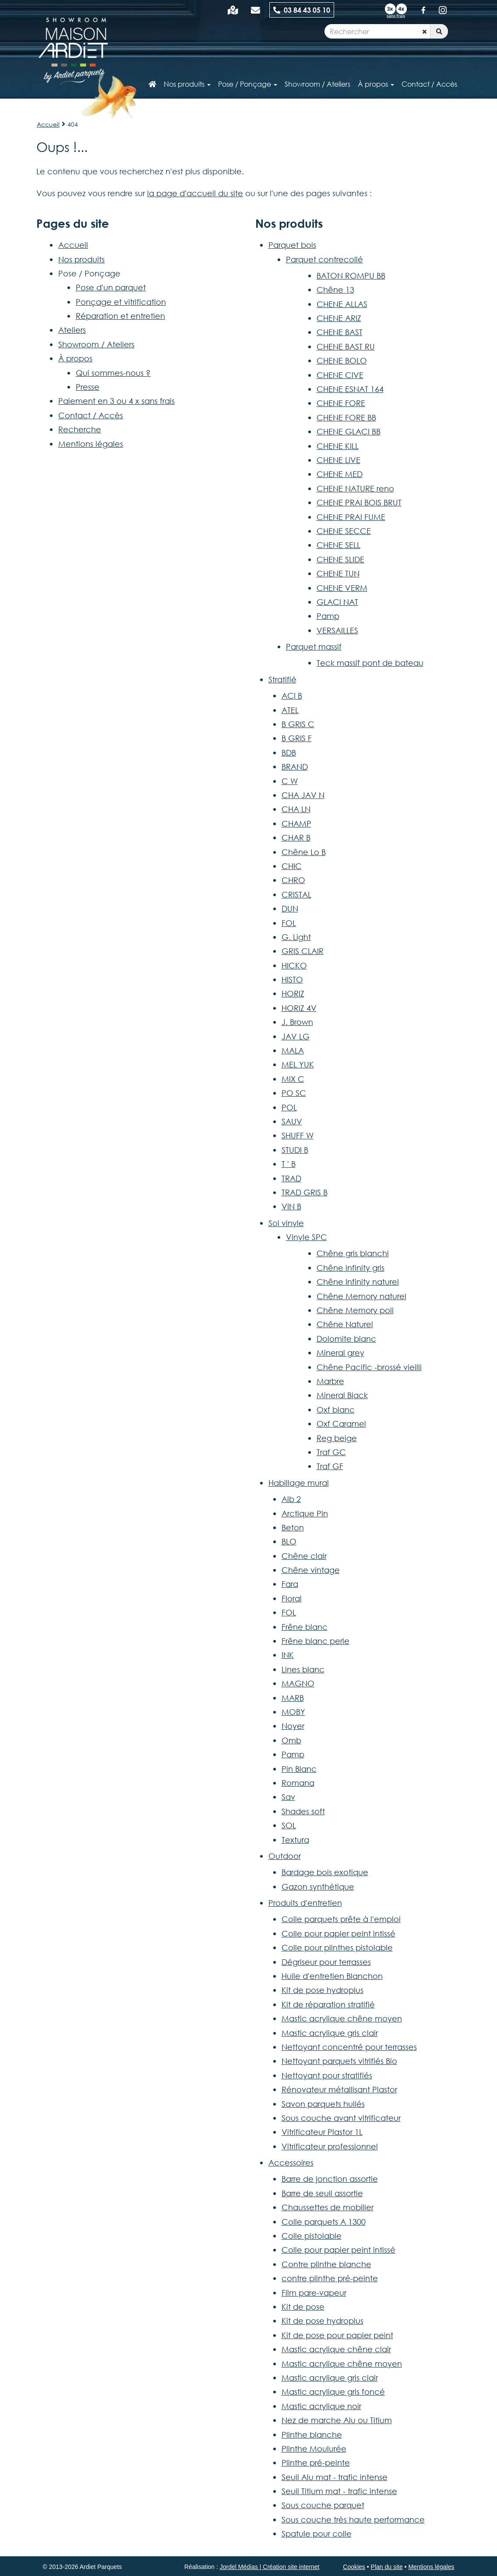 This screenshot has height=2576, width=497. I want to click on Vinyle SPC, so click(306, 1237).